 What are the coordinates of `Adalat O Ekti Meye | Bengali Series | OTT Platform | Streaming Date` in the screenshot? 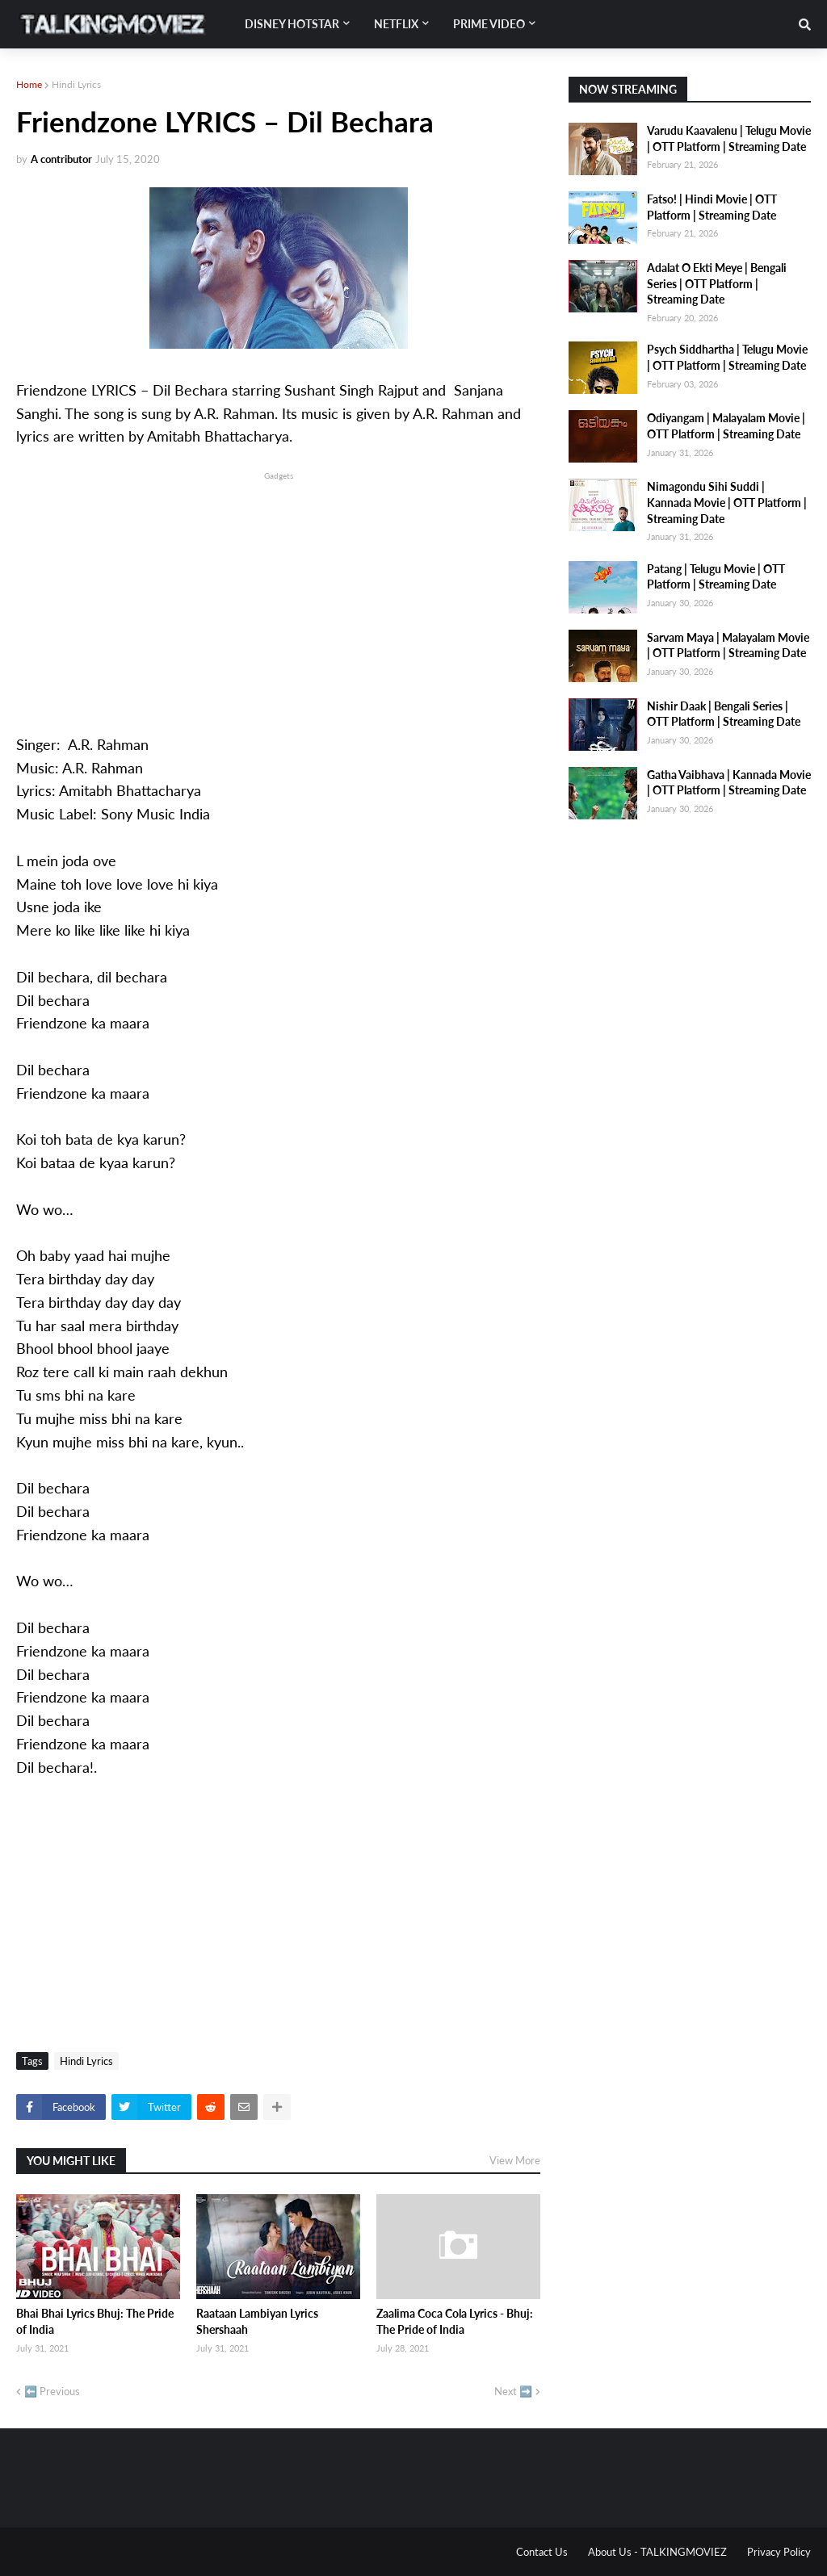 It's located at (717, 283).